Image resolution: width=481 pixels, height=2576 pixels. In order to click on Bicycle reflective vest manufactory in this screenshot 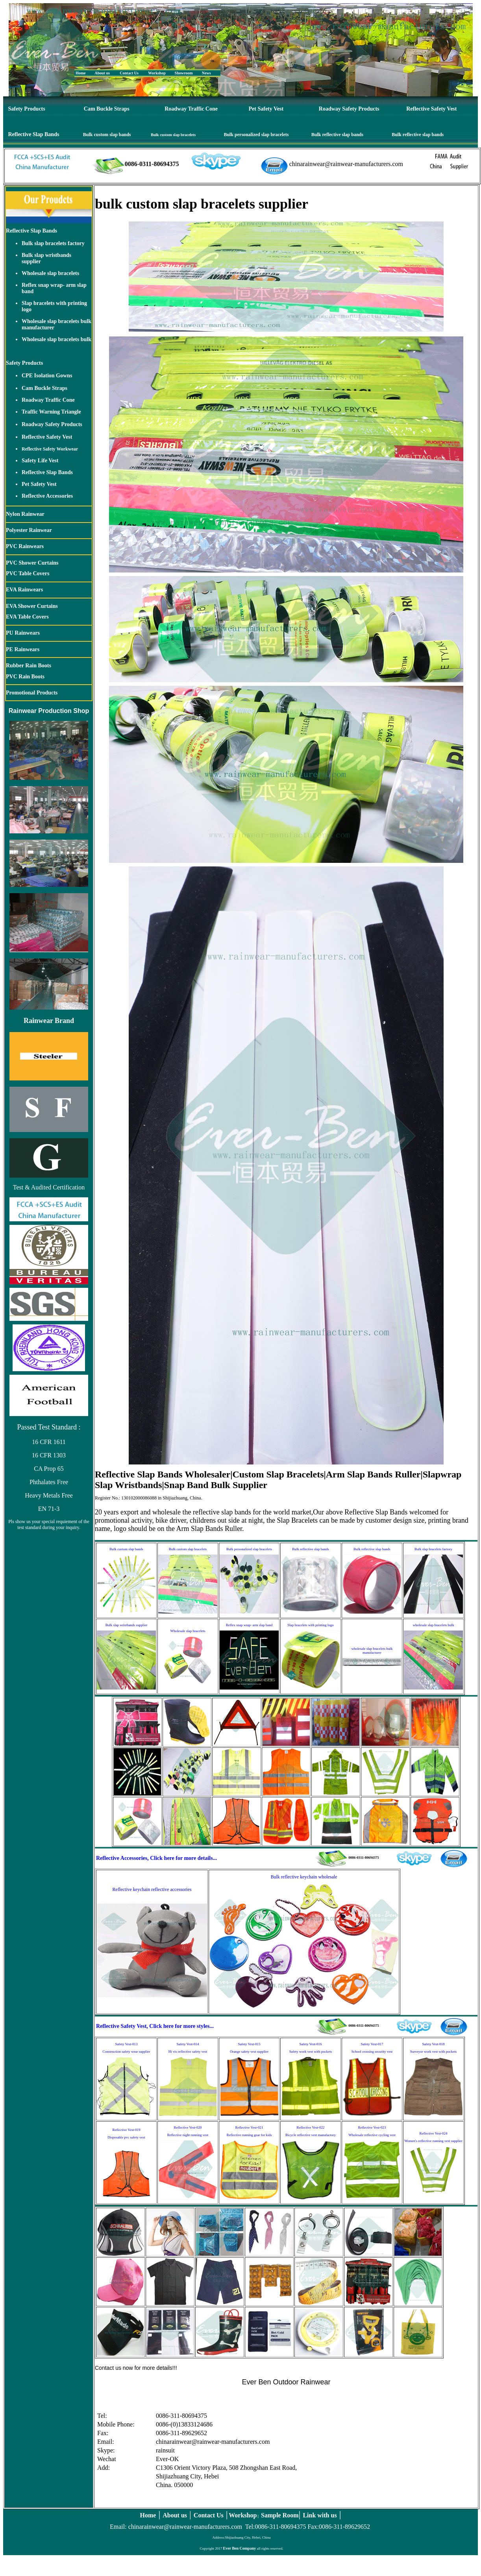, I will do `click(310, 2135)`.